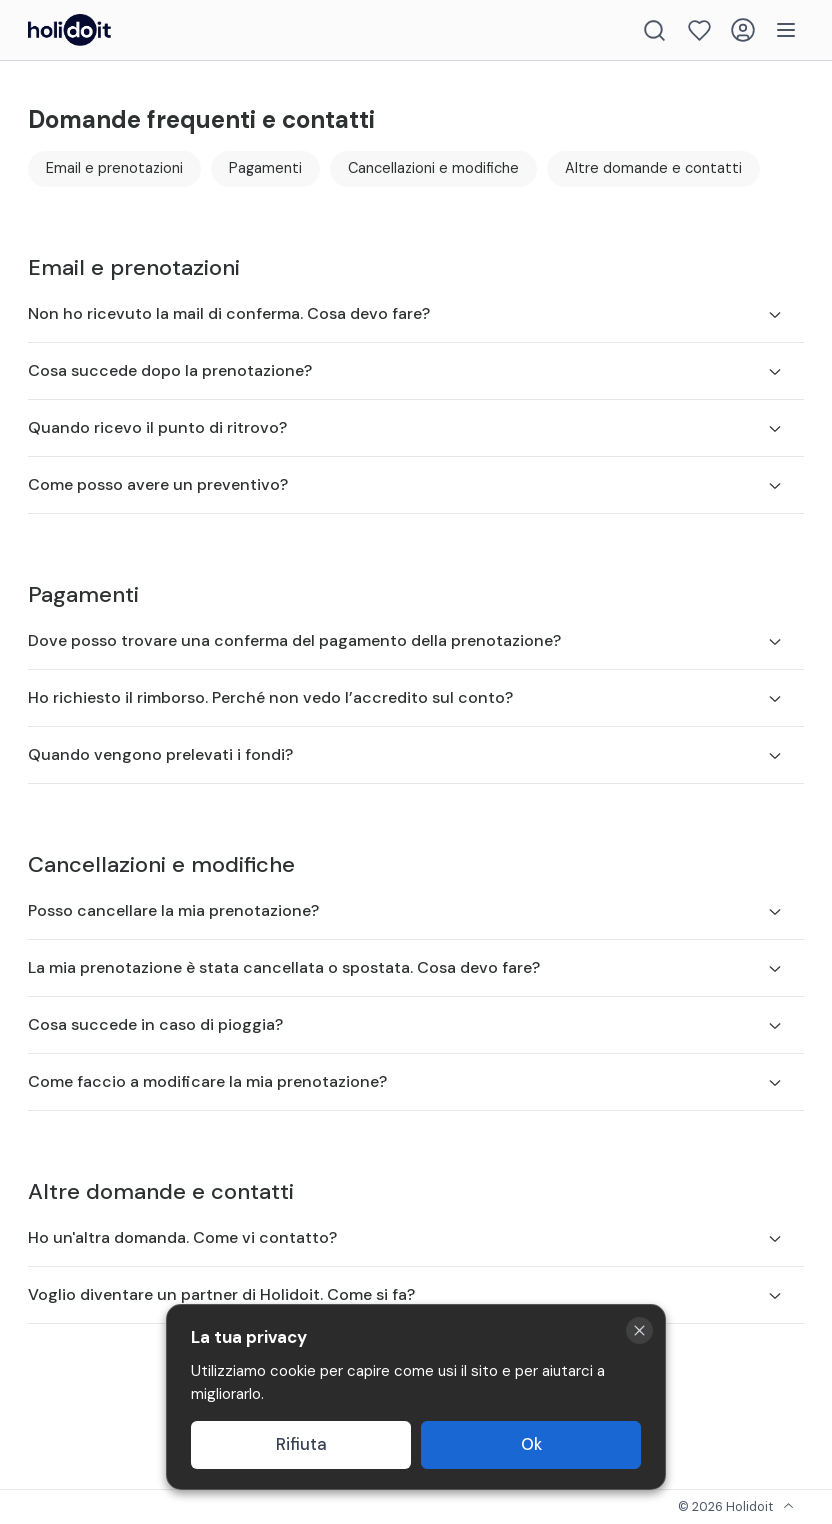 Image resolution: width=832 pixels, height=1524 pixels. I want to click on Dove posso trovare una conferma del pagamento della prenotazione?, so click(406, 640).